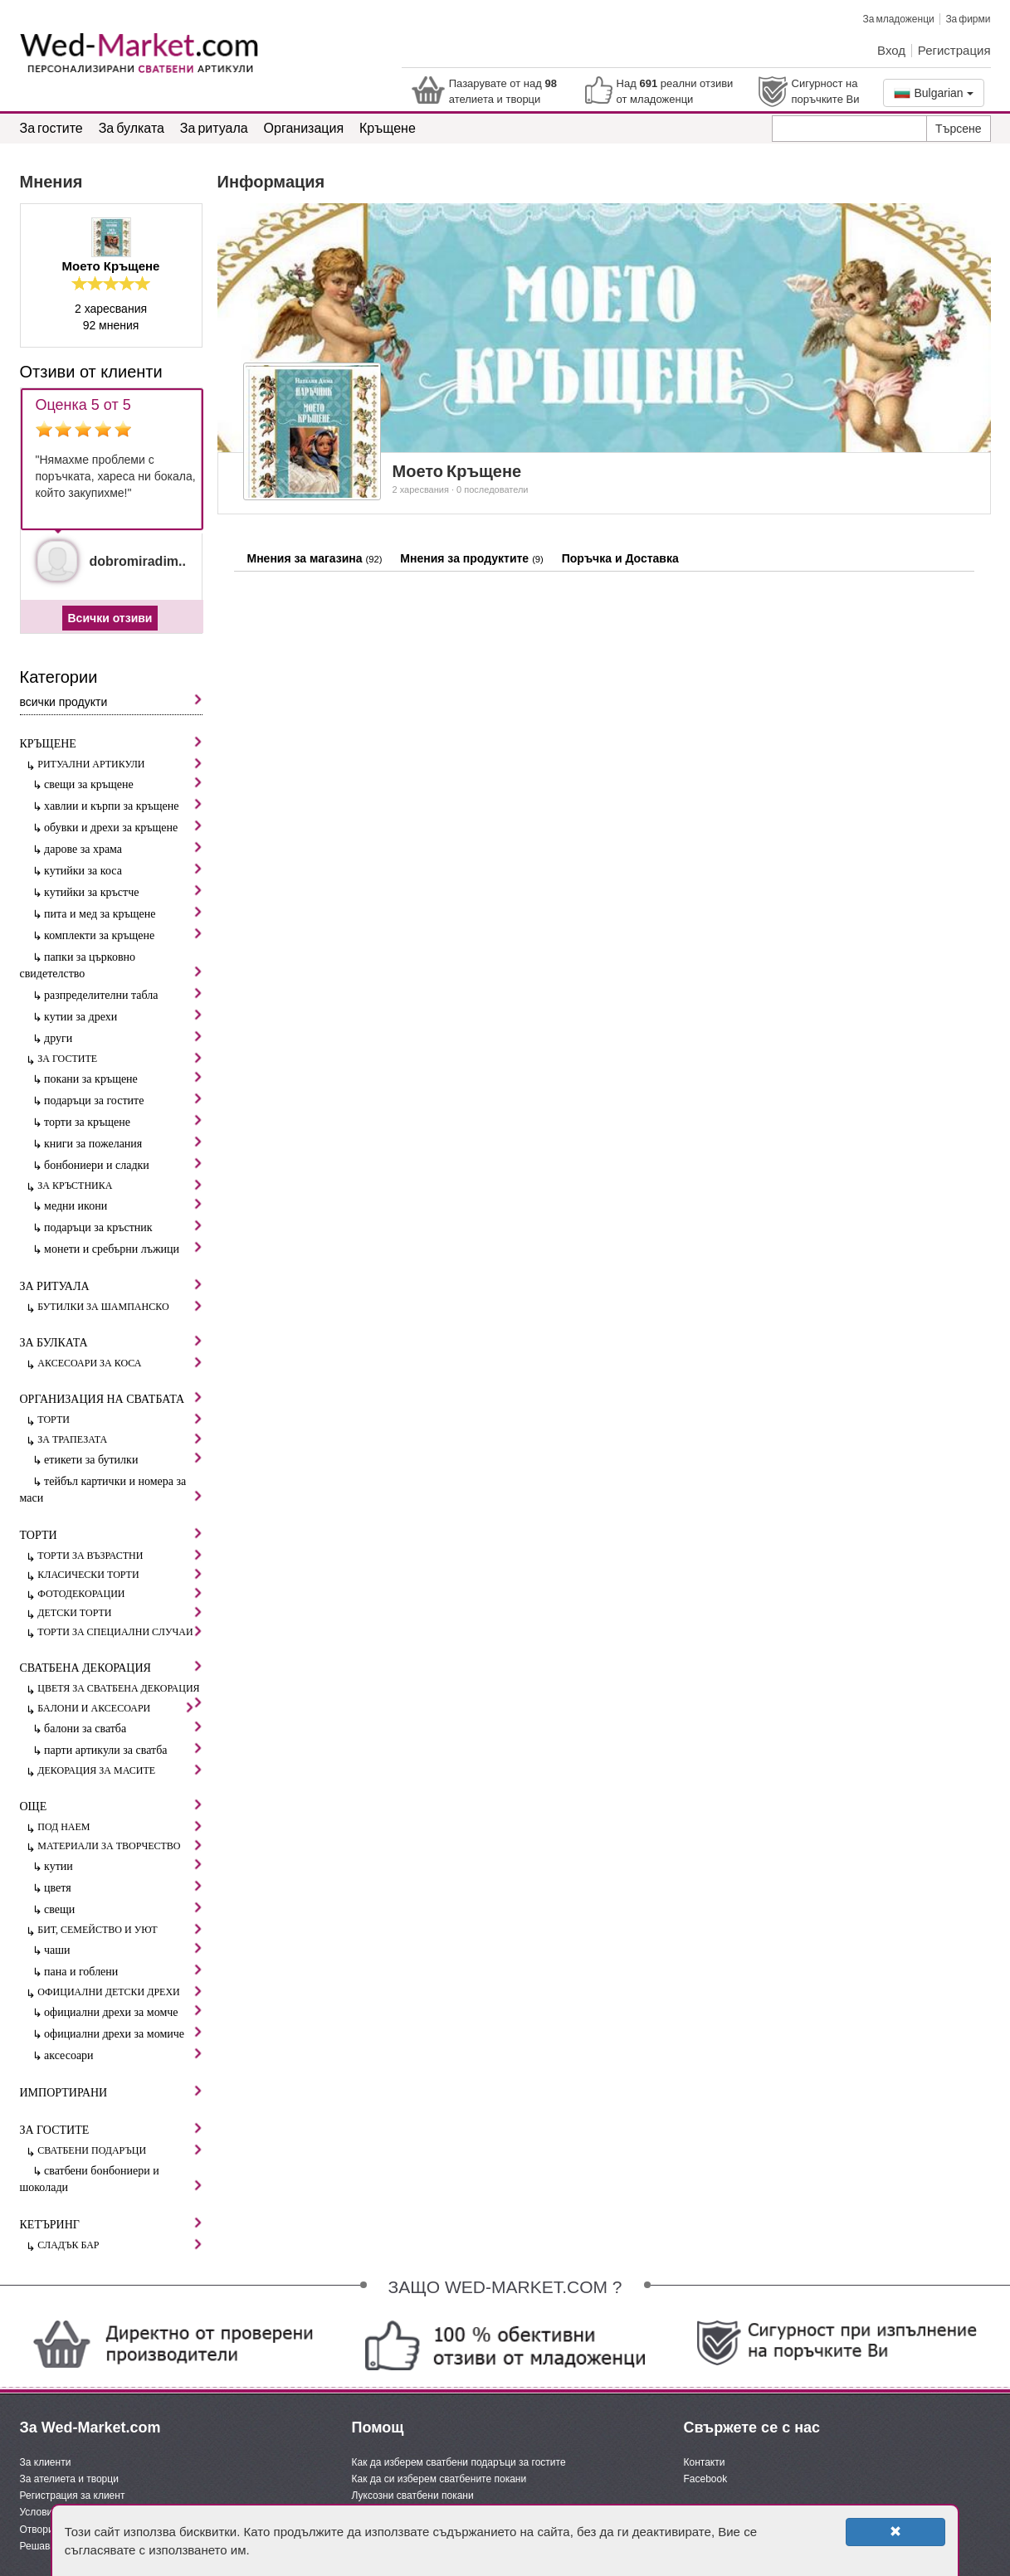  What do you see at coordinates (111, 2179) in the screenshot?
I see `Сватбени бонбониери и шоколади` at bounding box center [111, 2179].